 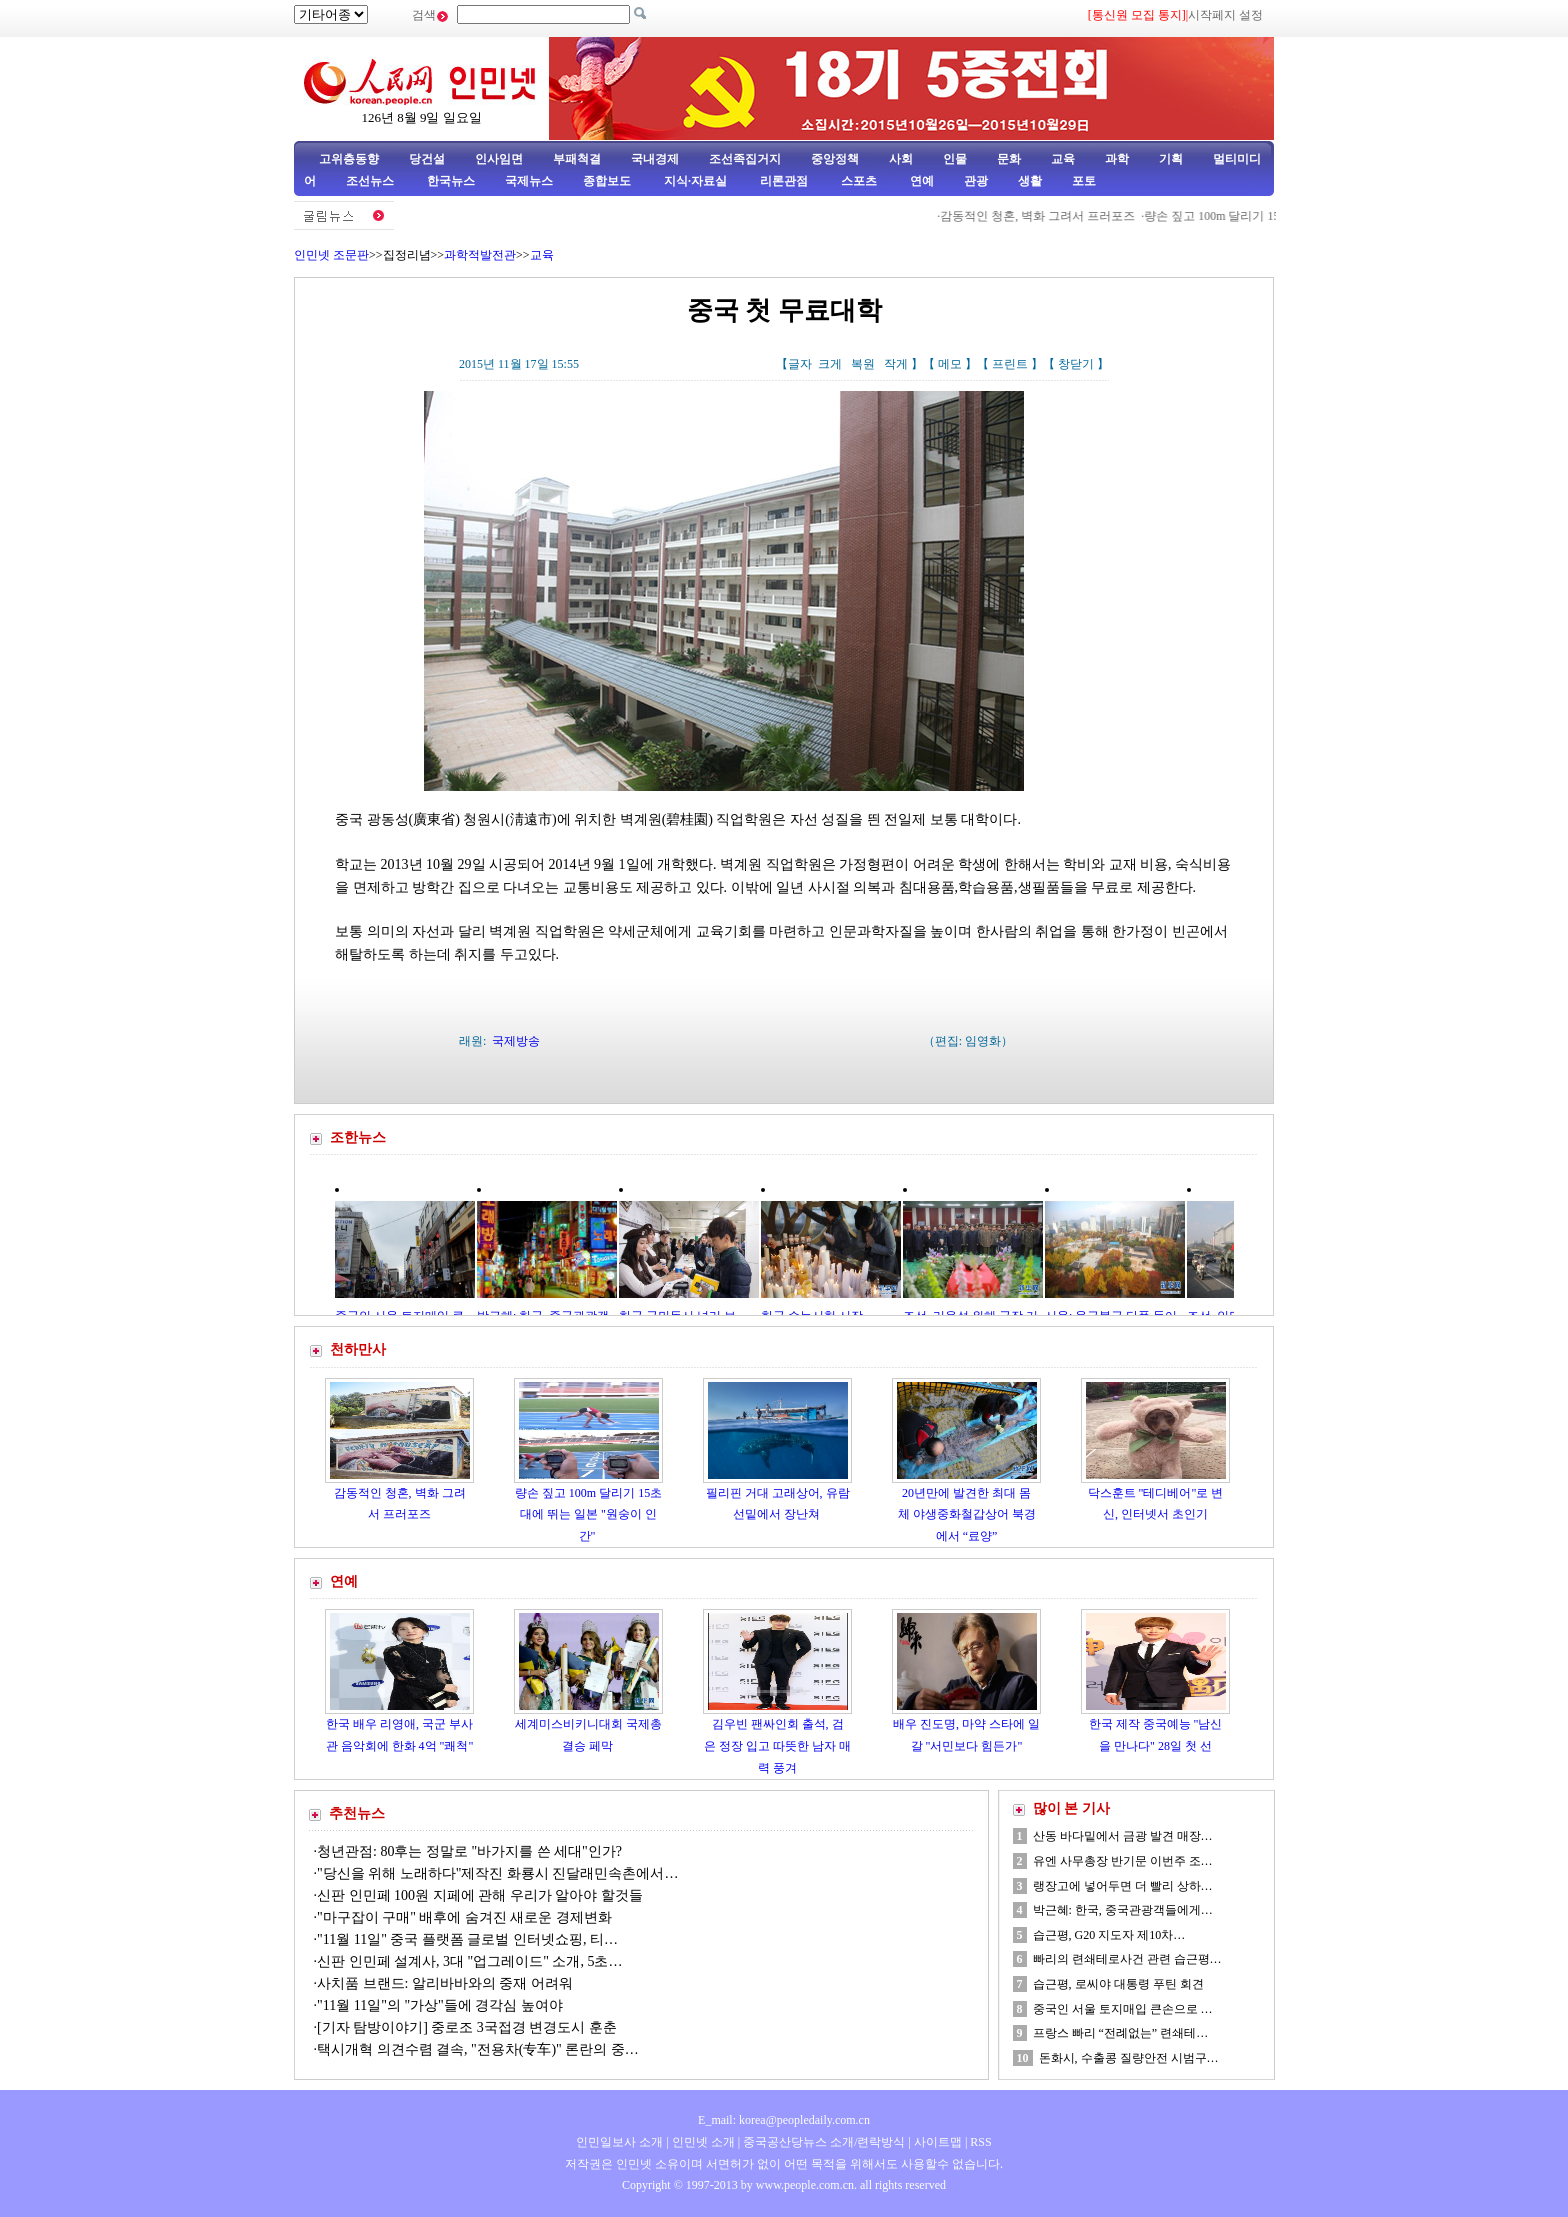 I want to click on "당신을 위해 노래하다"제작진 화룡시 진달래민속촌에서…, so click(x=497, y=1873).